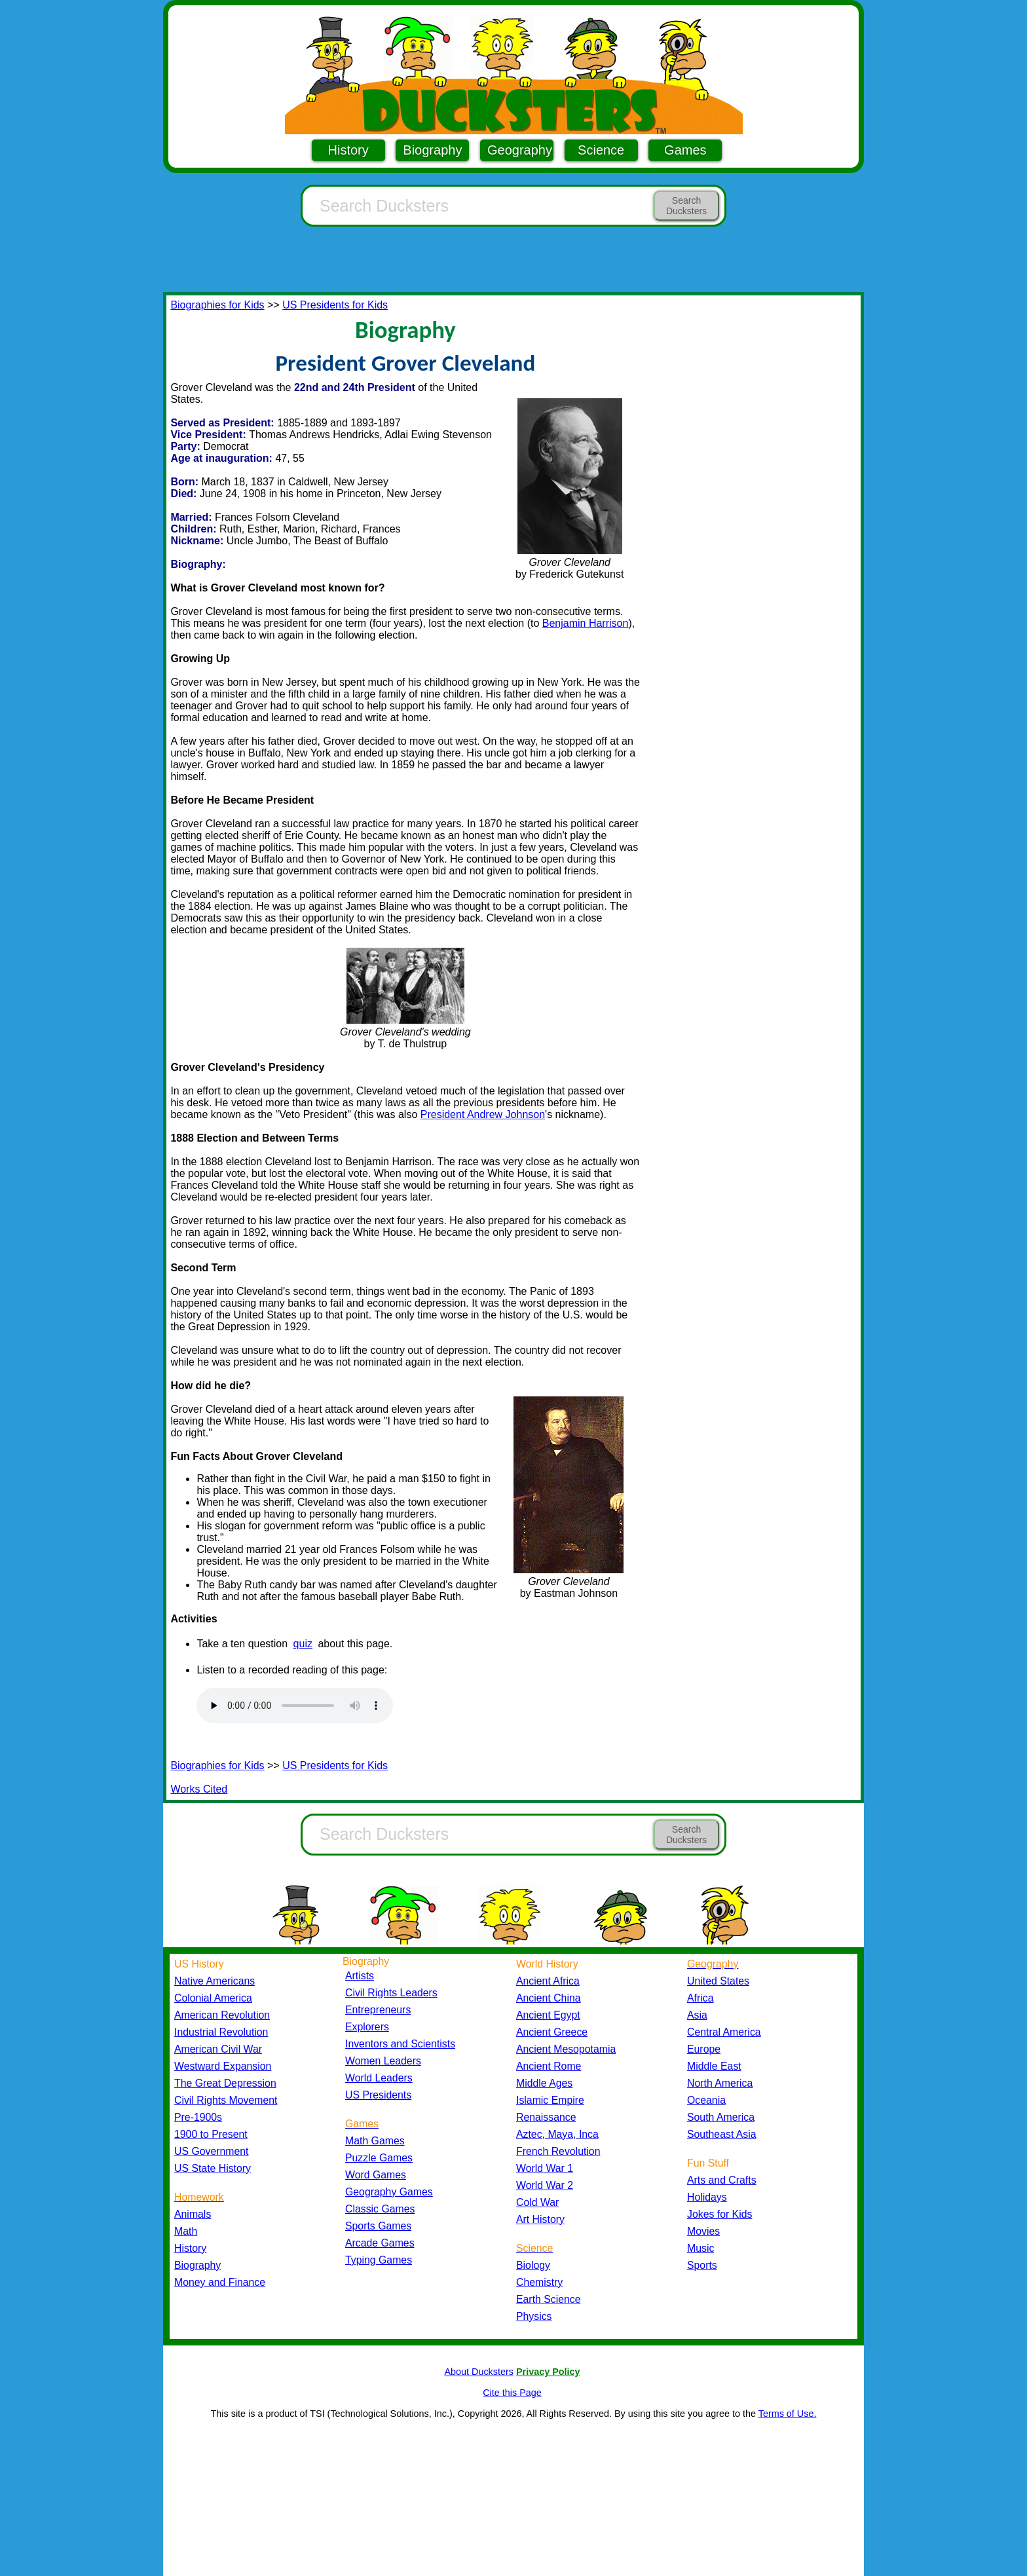 The image size is (1027, 2576). What do you see at coordinates (222, 2015) in the screenshot?
I see `American Revolution` at bounding box center [222, 2015].